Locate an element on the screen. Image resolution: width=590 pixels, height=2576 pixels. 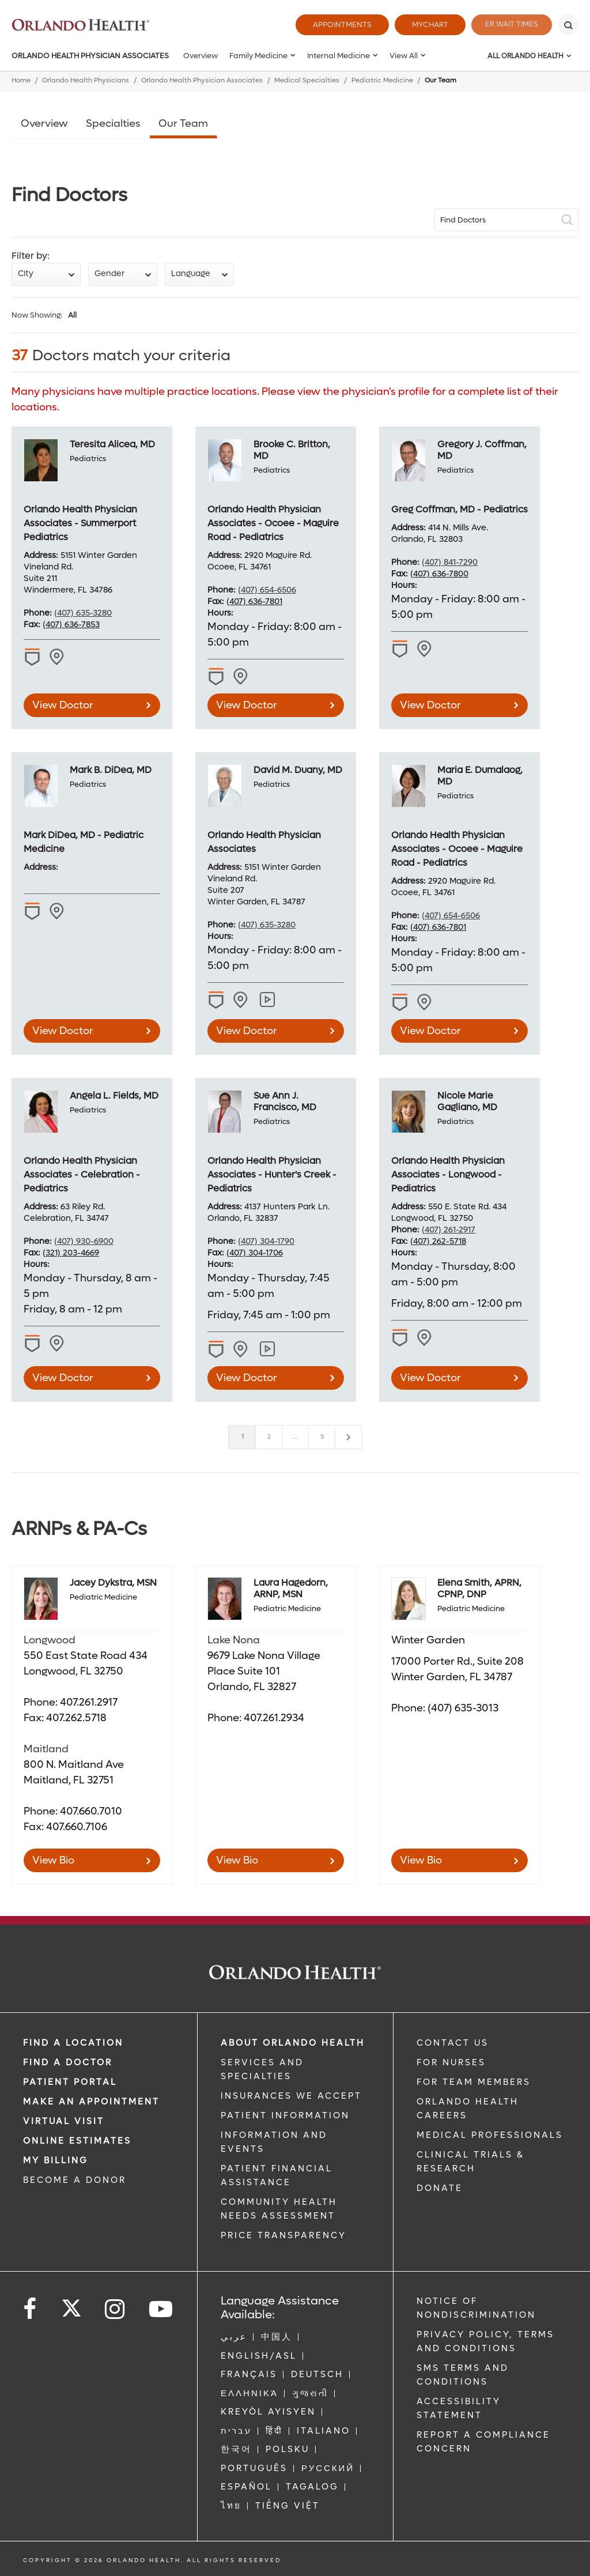
Family Medicine is located at coordinates (258, 56).